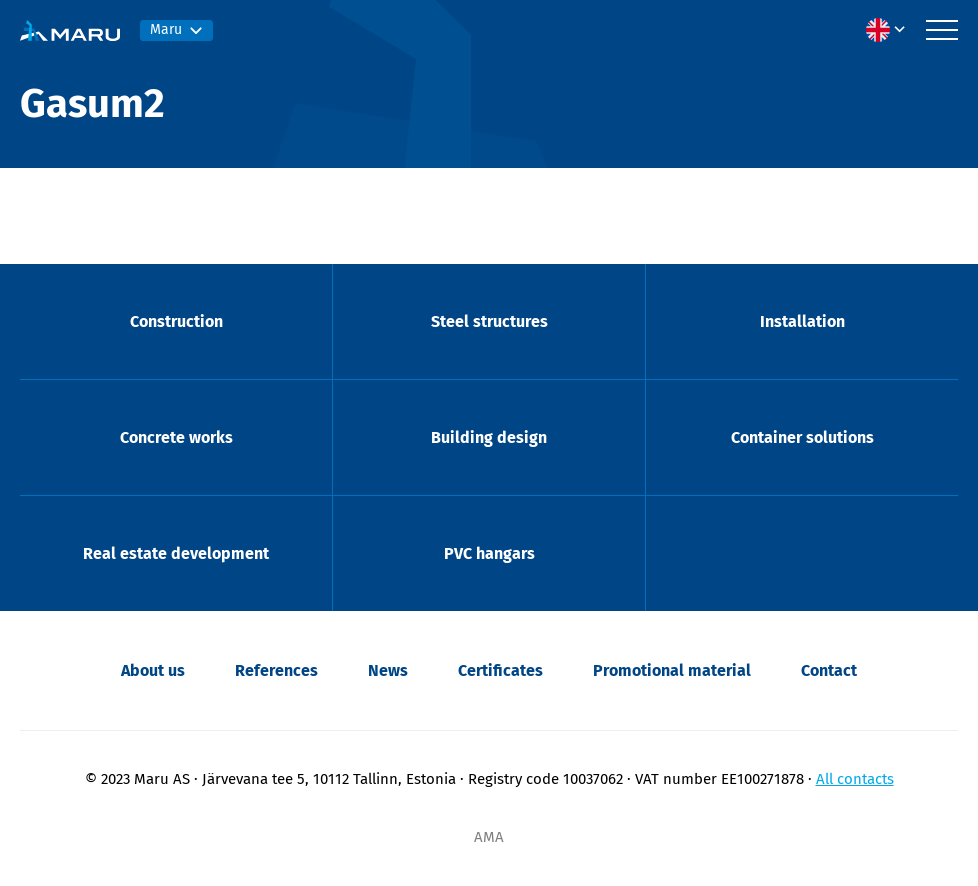 This screenshot has height=886, width=978. What do you see at coordinates (176, 321) in the screenshot?
I see `Construction` at bounding box center [176, 321].